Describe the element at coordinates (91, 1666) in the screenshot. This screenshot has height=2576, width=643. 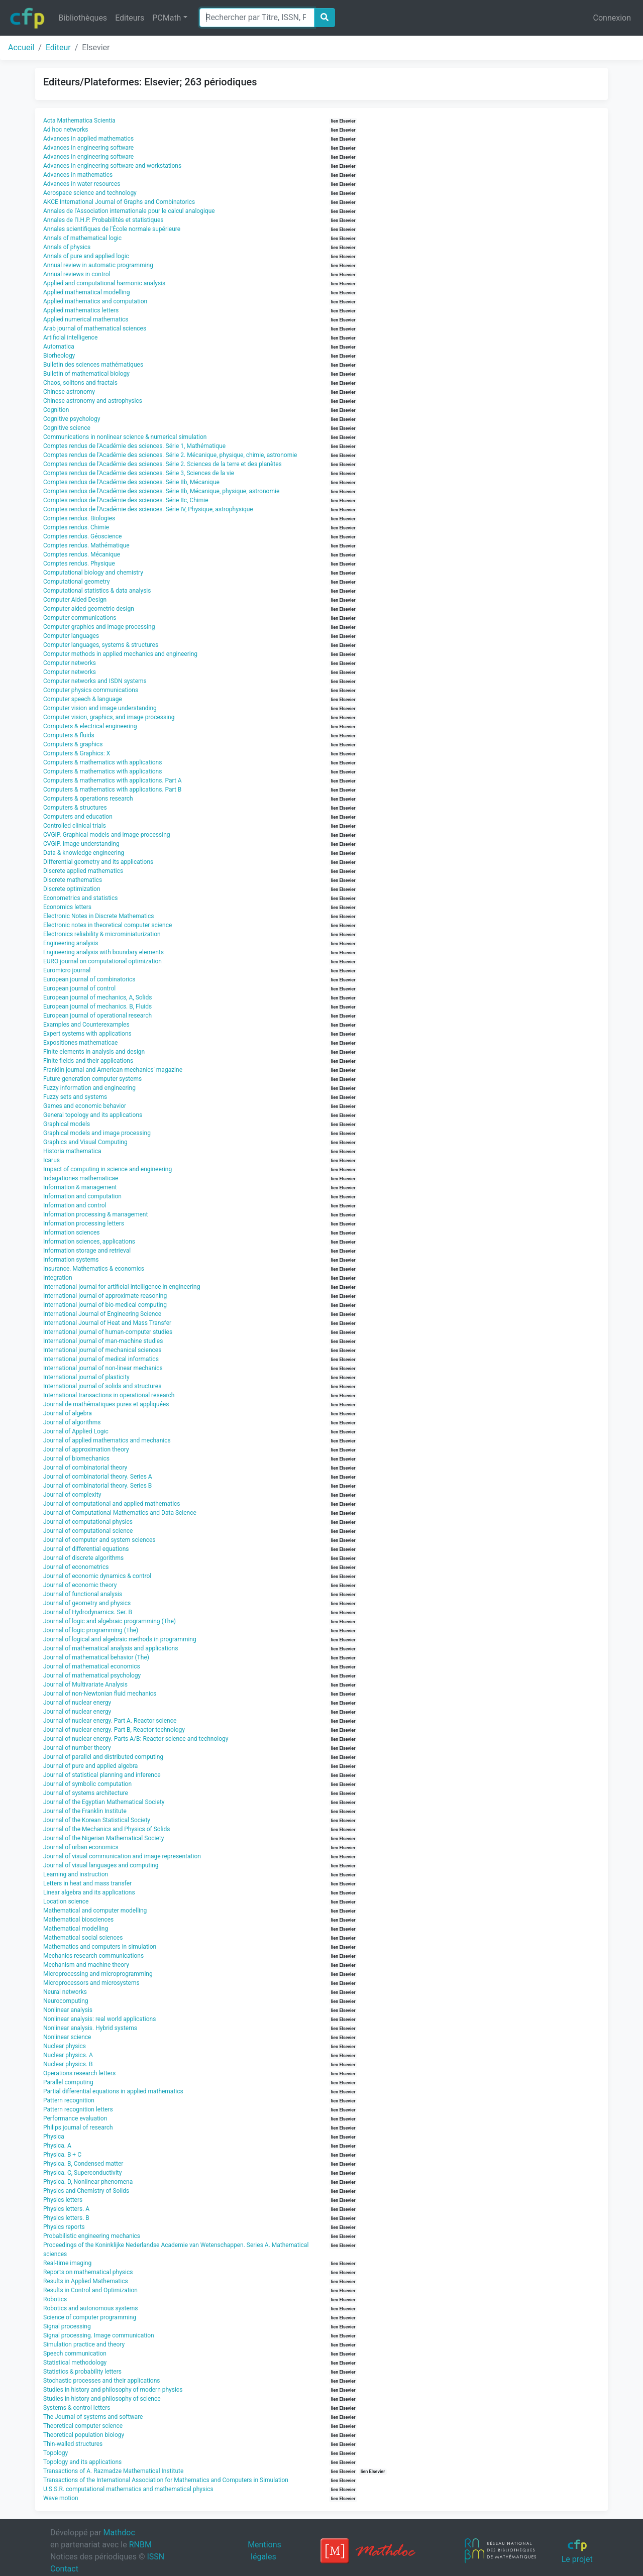
I see `Journal of mathematical economics` at that location.